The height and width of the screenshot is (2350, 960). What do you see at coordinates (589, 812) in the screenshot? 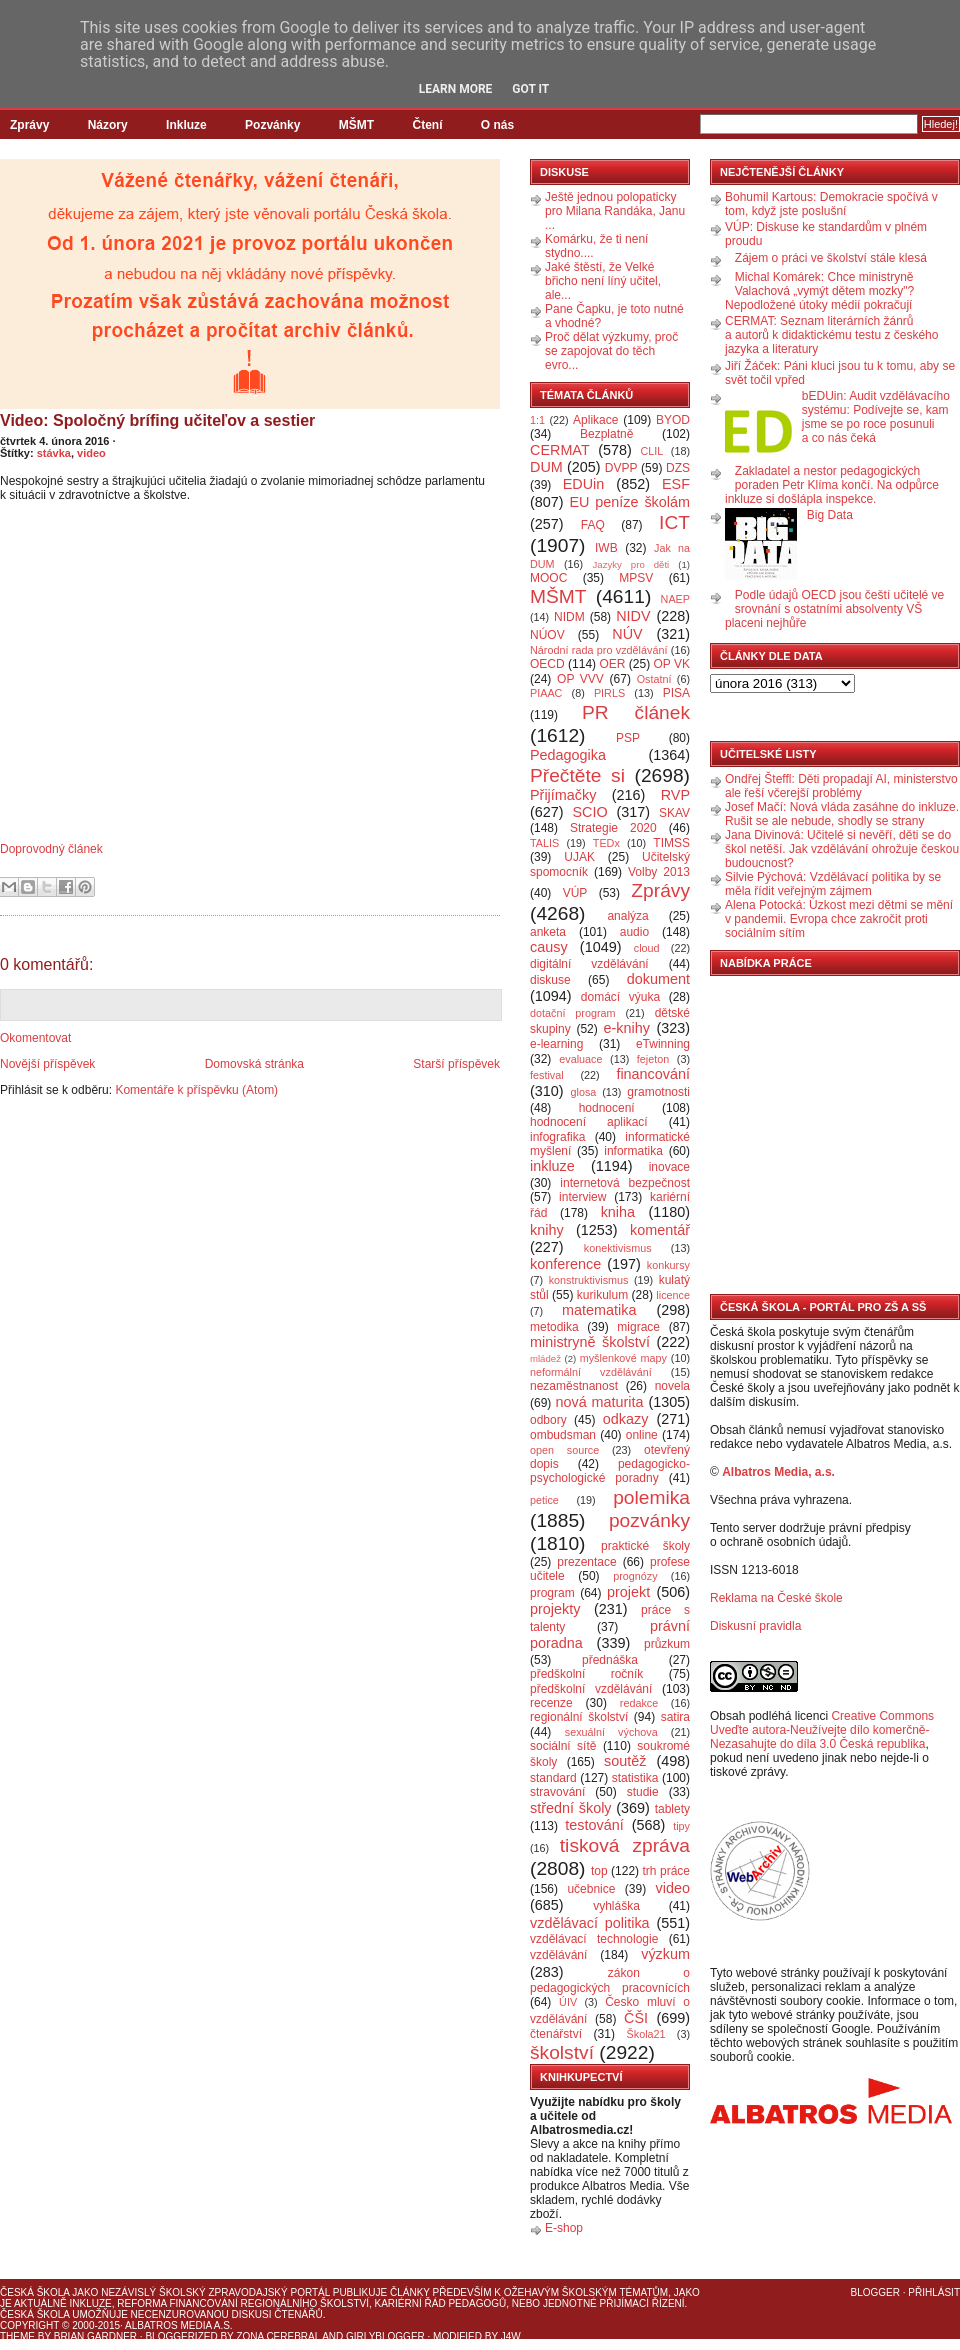
I see `SCIO` at bounding box center [589, 812].